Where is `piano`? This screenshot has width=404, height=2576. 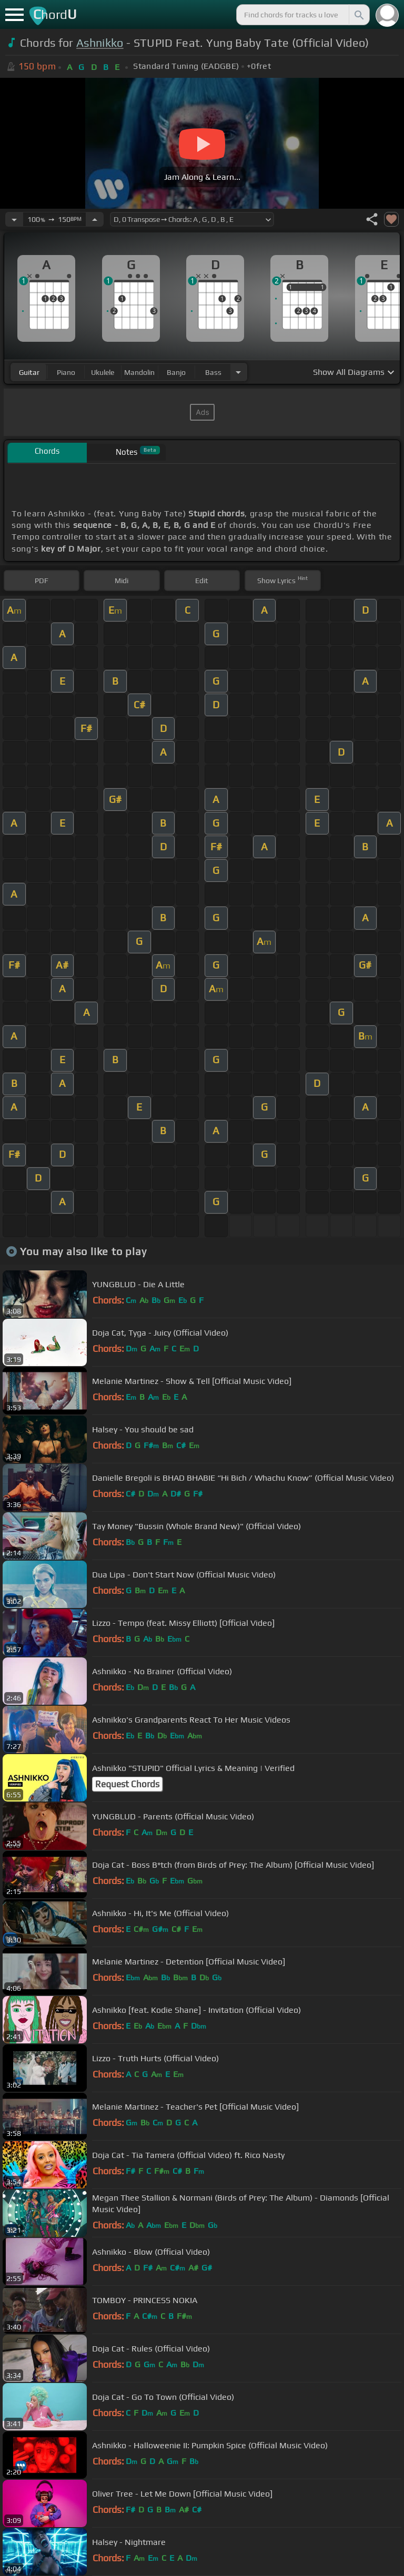
piano is located at coordinates (66, 372).